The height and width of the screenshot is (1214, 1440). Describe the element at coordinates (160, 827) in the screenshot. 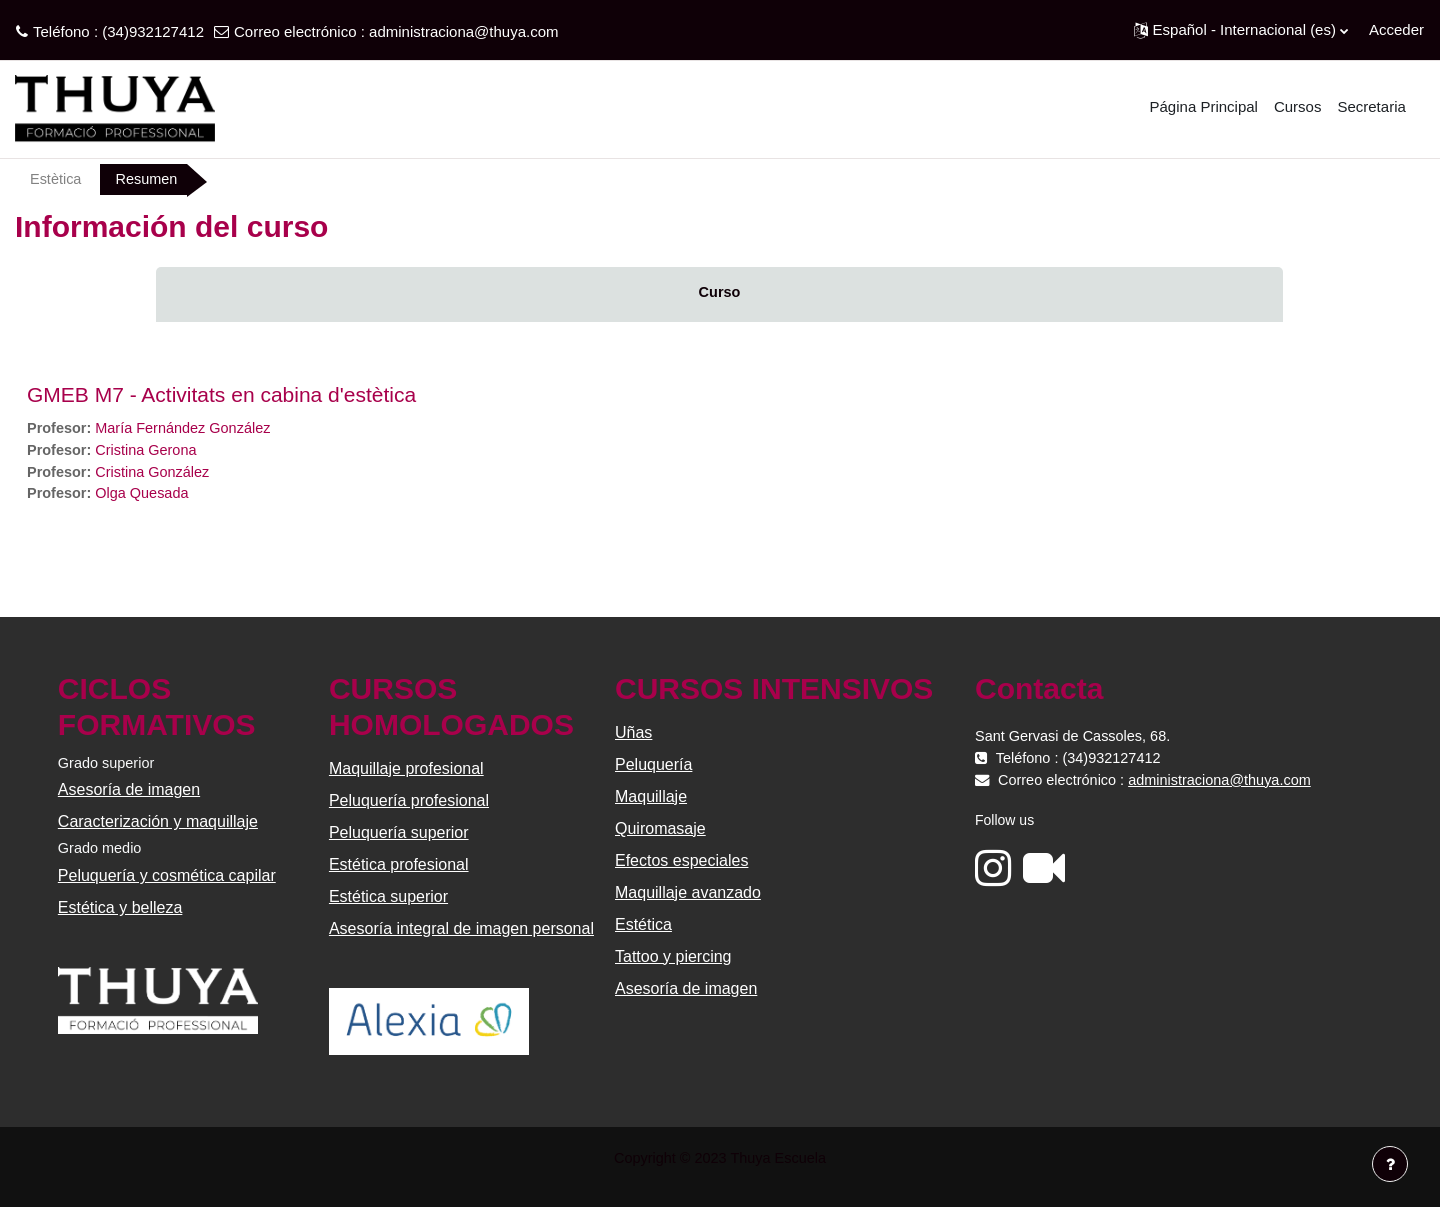

I see `Caracterización y maquillaje` at that location.